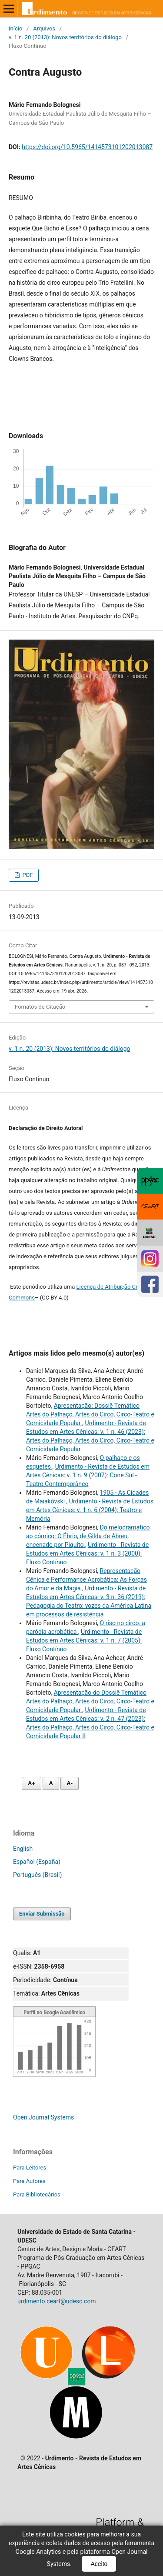  I want to click on Do melodramático ao cômico: O Ébrio, de Gilda de Abreu, encenado por Piquito, so click(88, 1536).